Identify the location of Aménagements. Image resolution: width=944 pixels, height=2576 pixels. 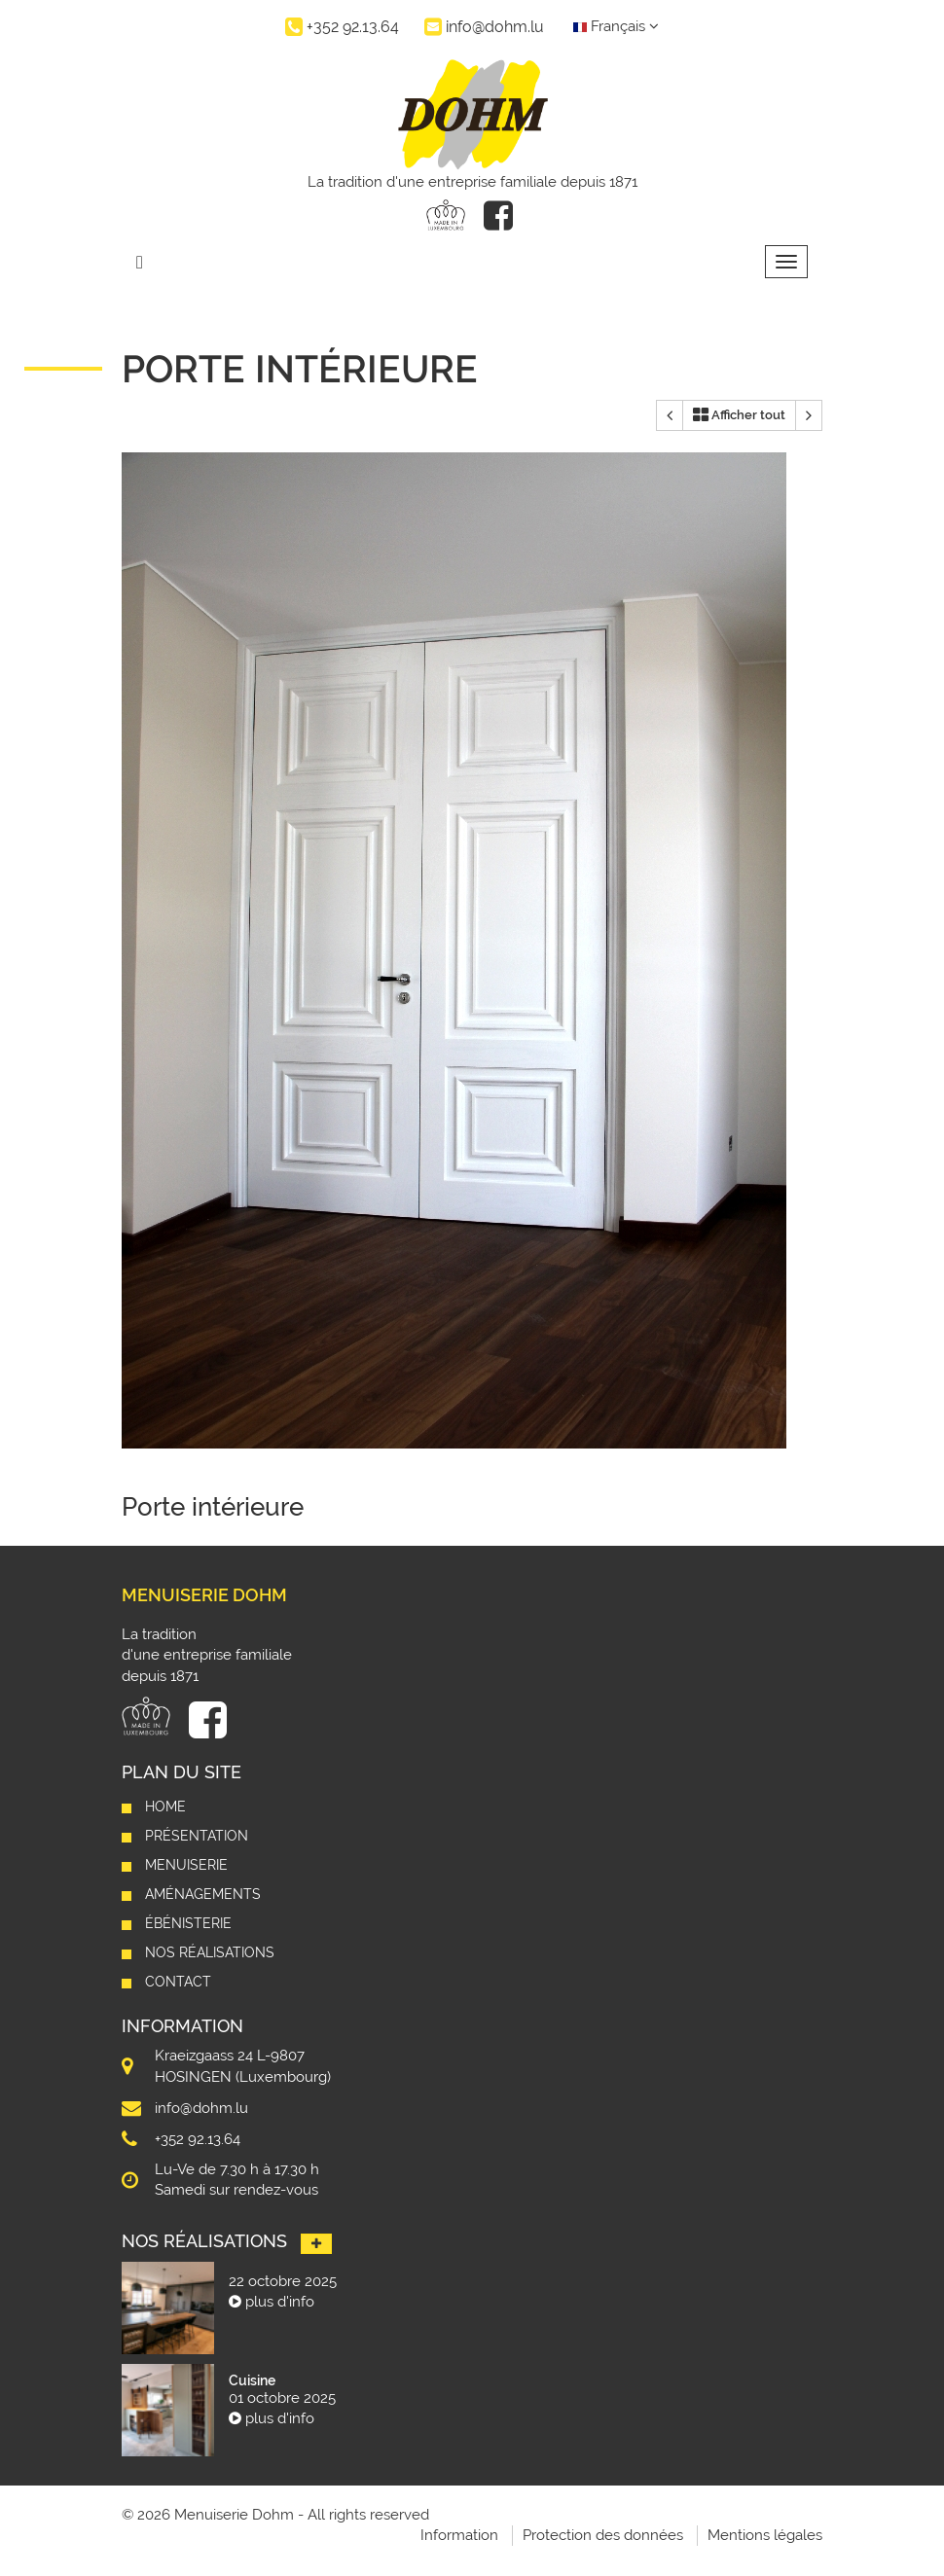
(203, 1894).